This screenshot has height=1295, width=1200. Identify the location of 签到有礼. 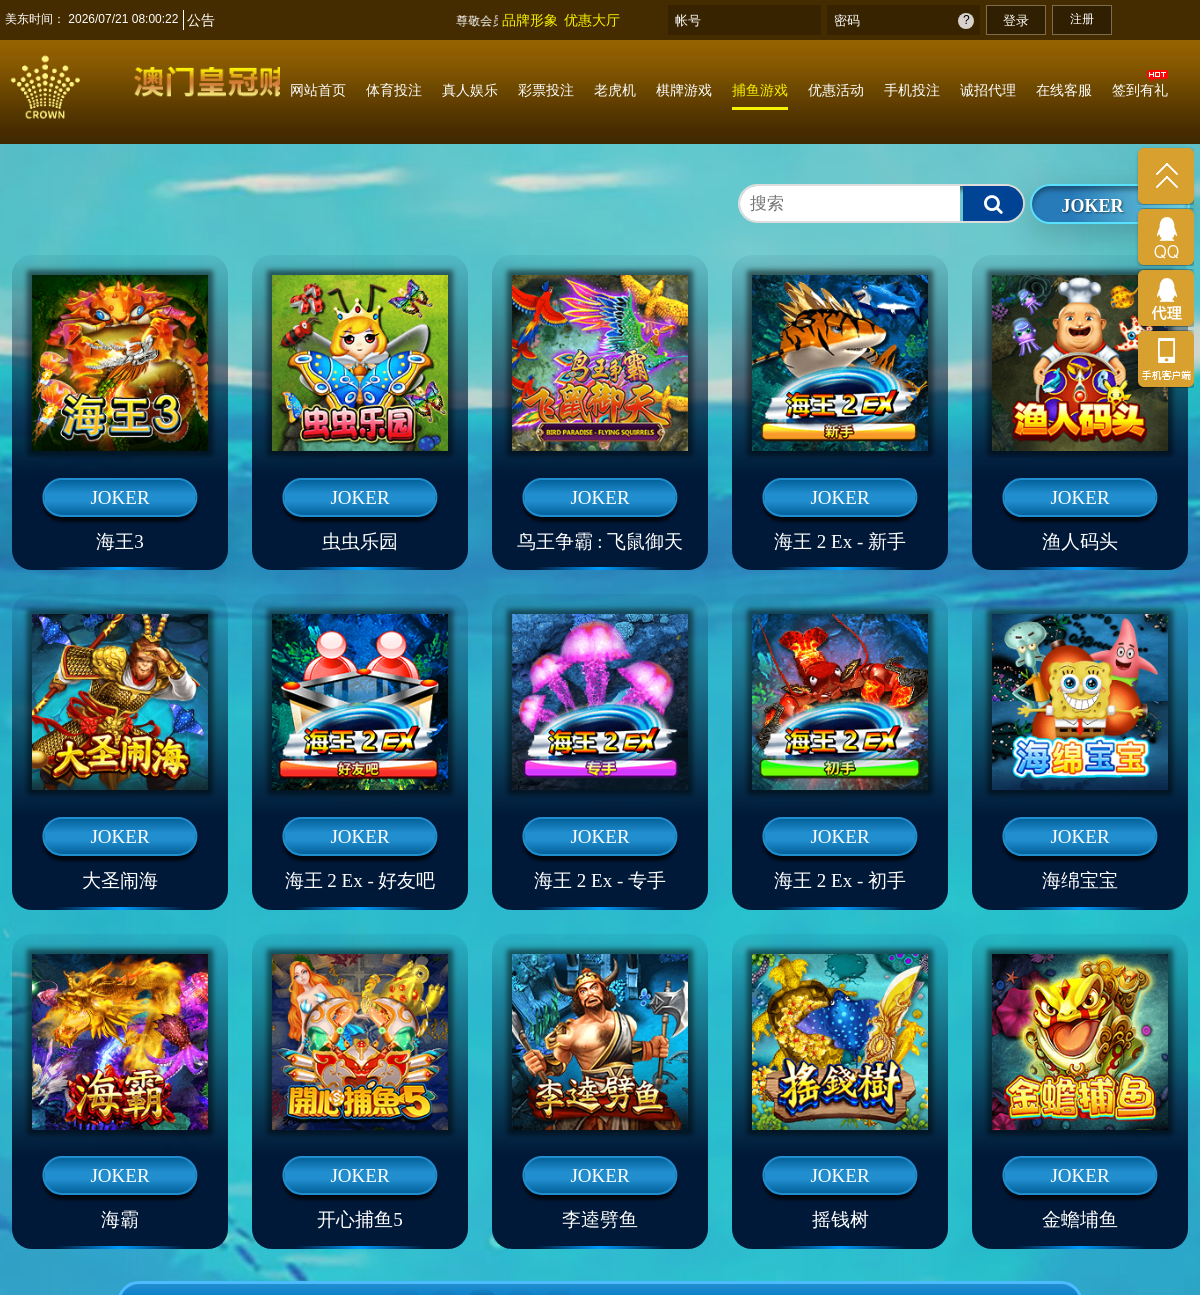
(1140, 90).